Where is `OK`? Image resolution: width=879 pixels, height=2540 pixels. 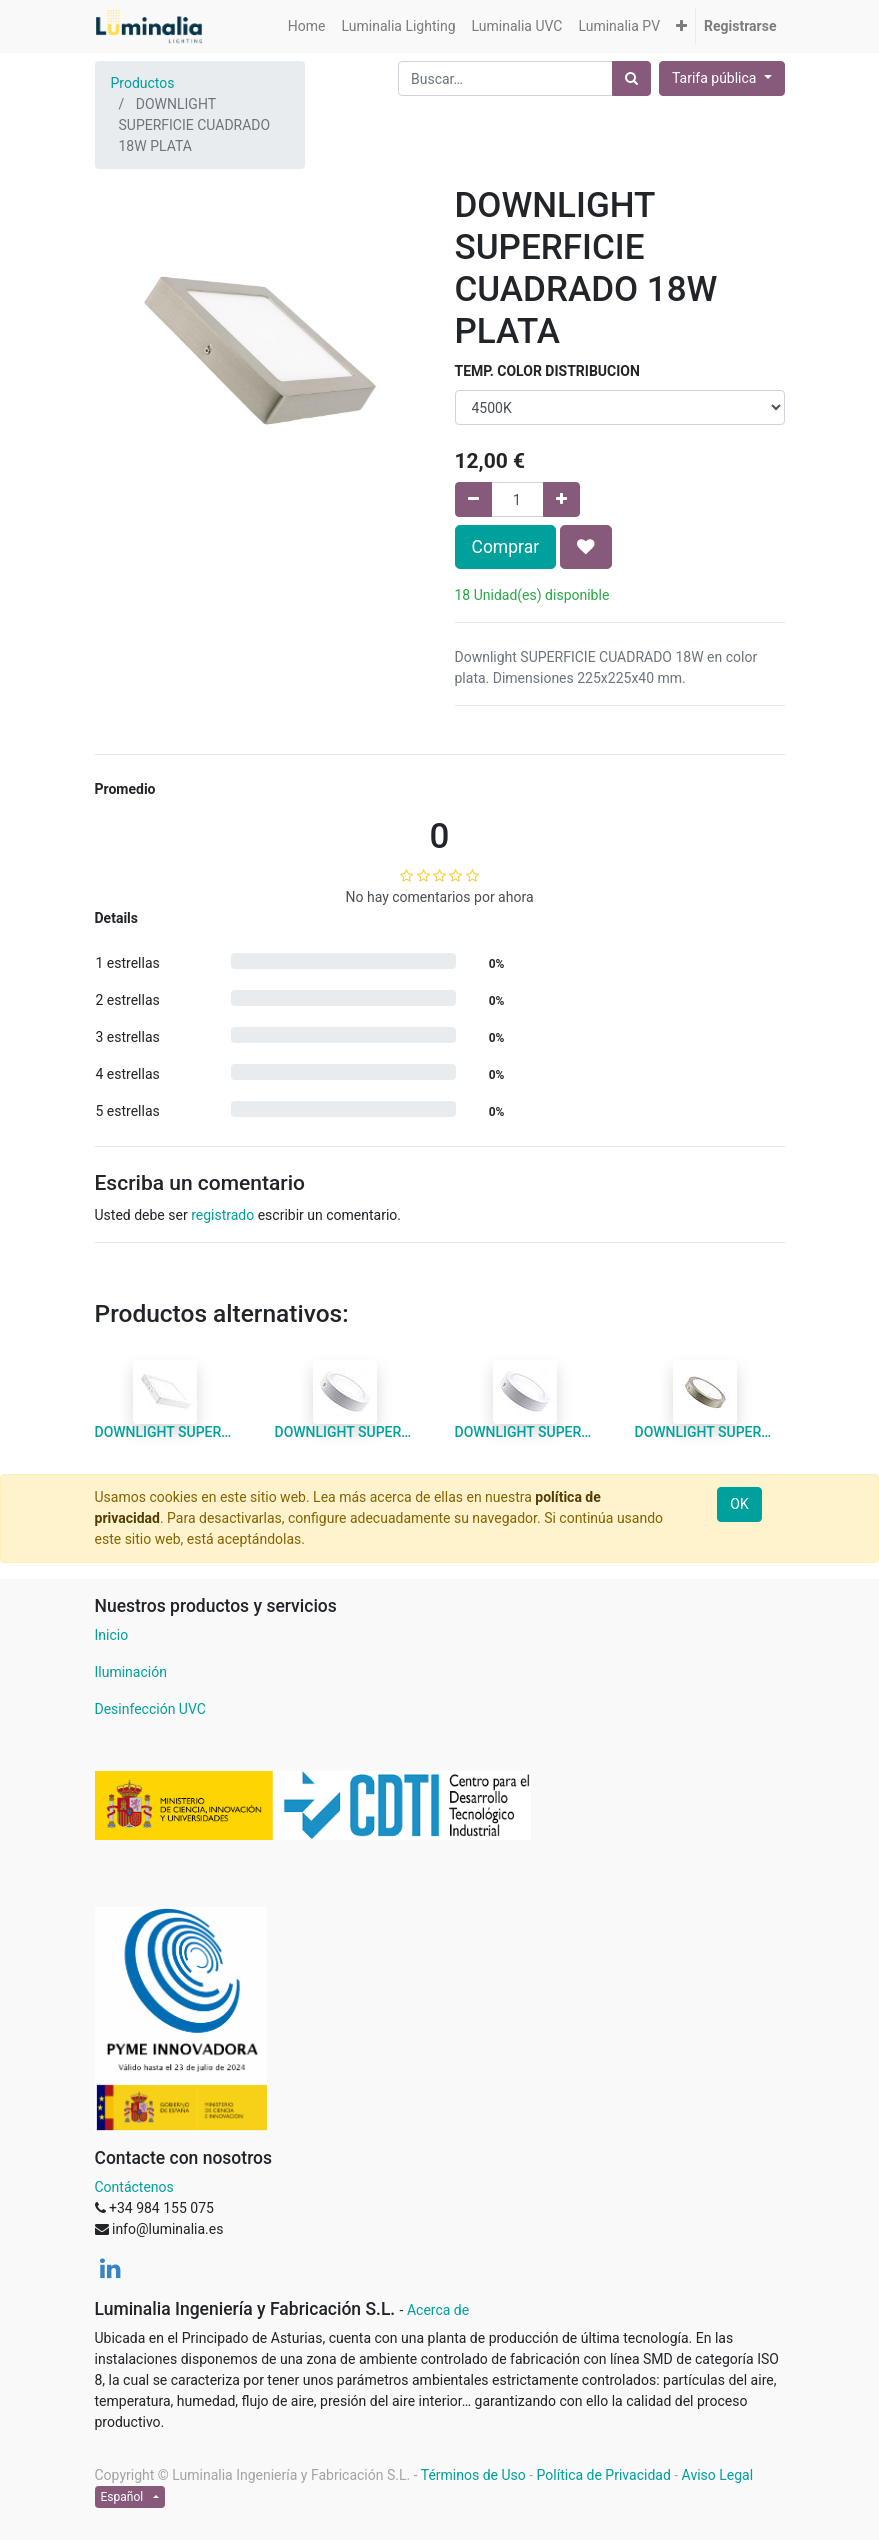
OK is located at coordinates (739, 1504).